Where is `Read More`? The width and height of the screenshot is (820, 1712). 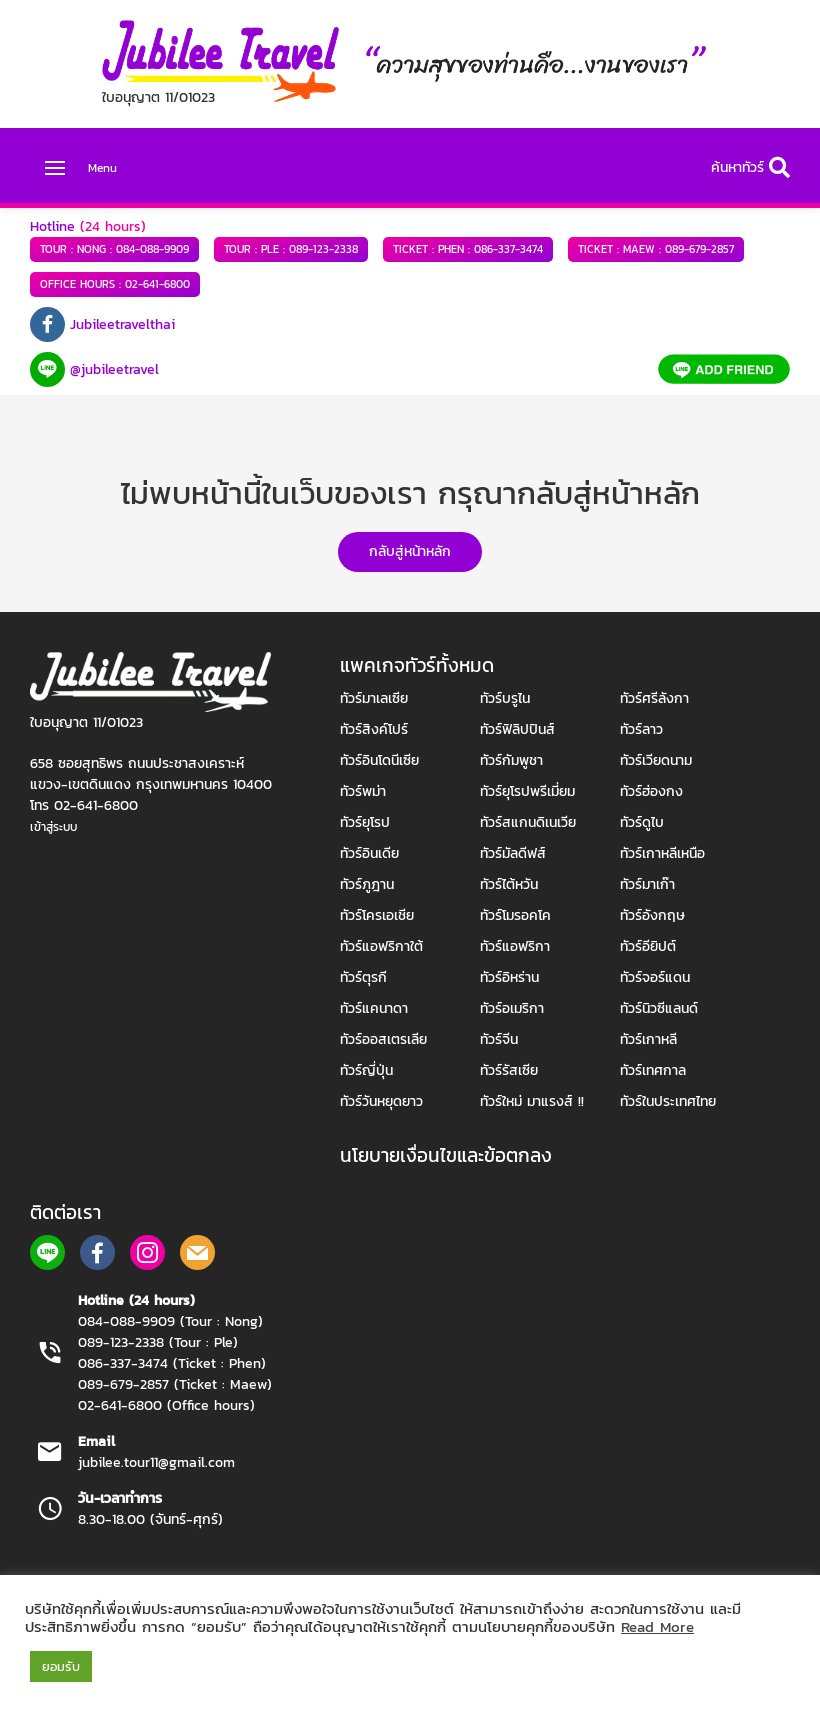
Read More is located at coordinates (657, 1627).